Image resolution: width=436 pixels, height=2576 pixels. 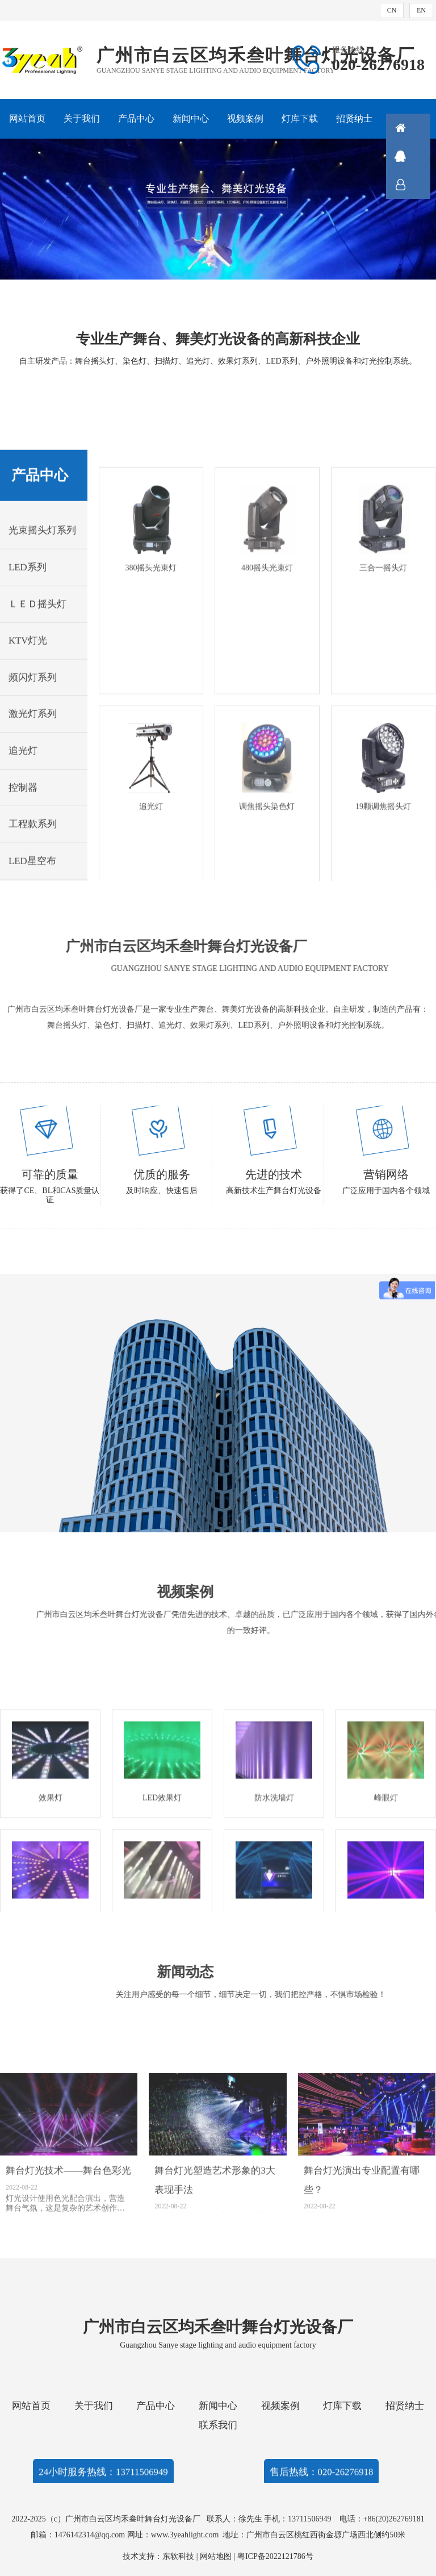 I want to click on 东软科技, so click(x=178, y=2556).